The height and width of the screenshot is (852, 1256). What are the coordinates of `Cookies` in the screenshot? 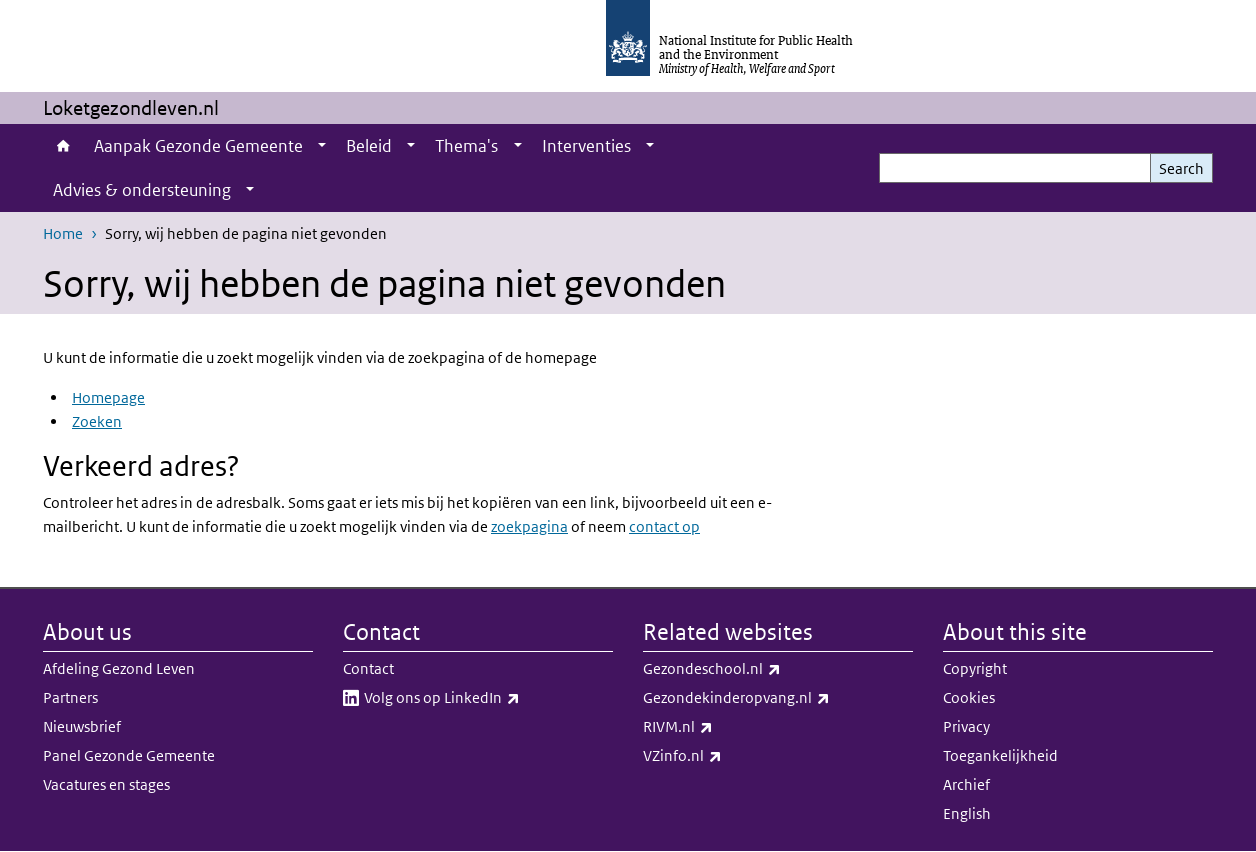 It's located at (969, 697).